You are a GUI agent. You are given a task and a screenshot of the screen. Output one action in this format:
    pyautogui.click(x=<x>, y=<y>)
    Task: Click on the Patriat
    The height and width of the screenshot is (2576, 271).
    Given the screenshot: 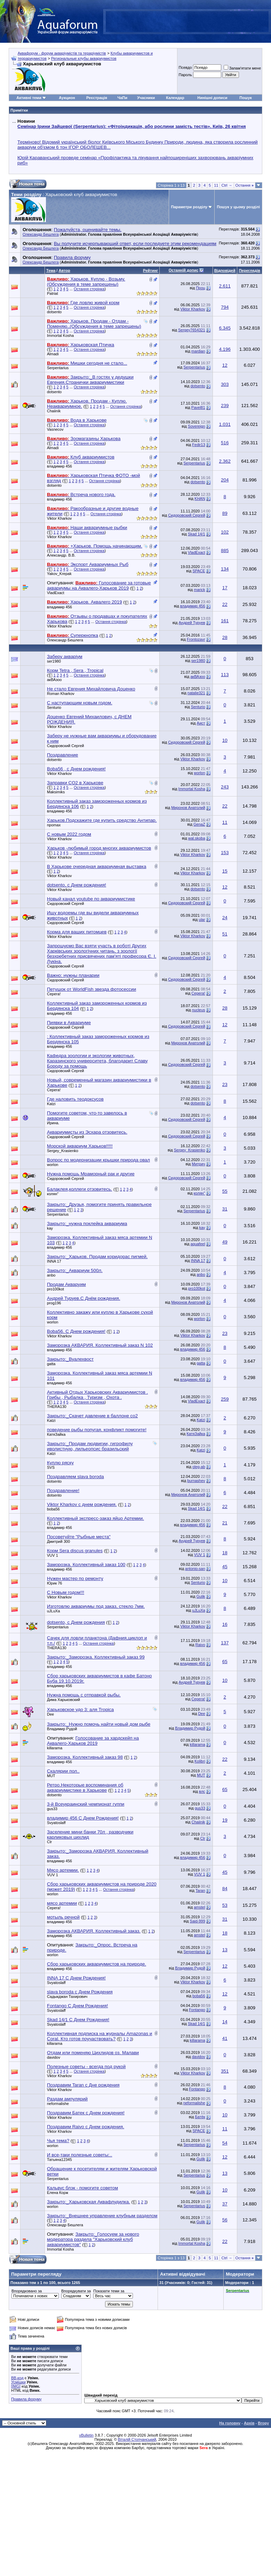 What is the action you would take?
    pyautogui.click(x=52, y=293)
    